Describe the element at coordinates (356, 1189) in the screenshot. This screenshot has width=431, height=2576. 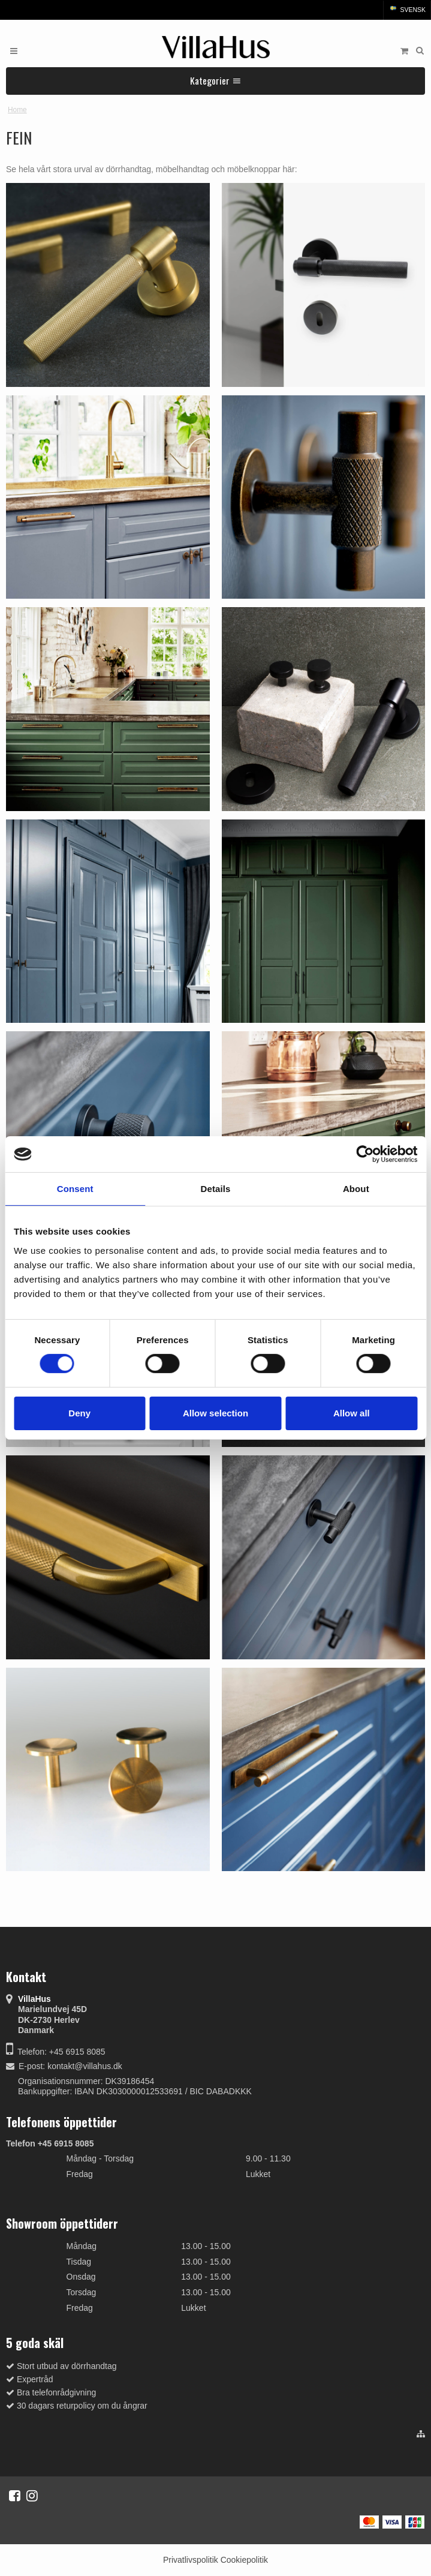
I see `About [tab]` at that location.